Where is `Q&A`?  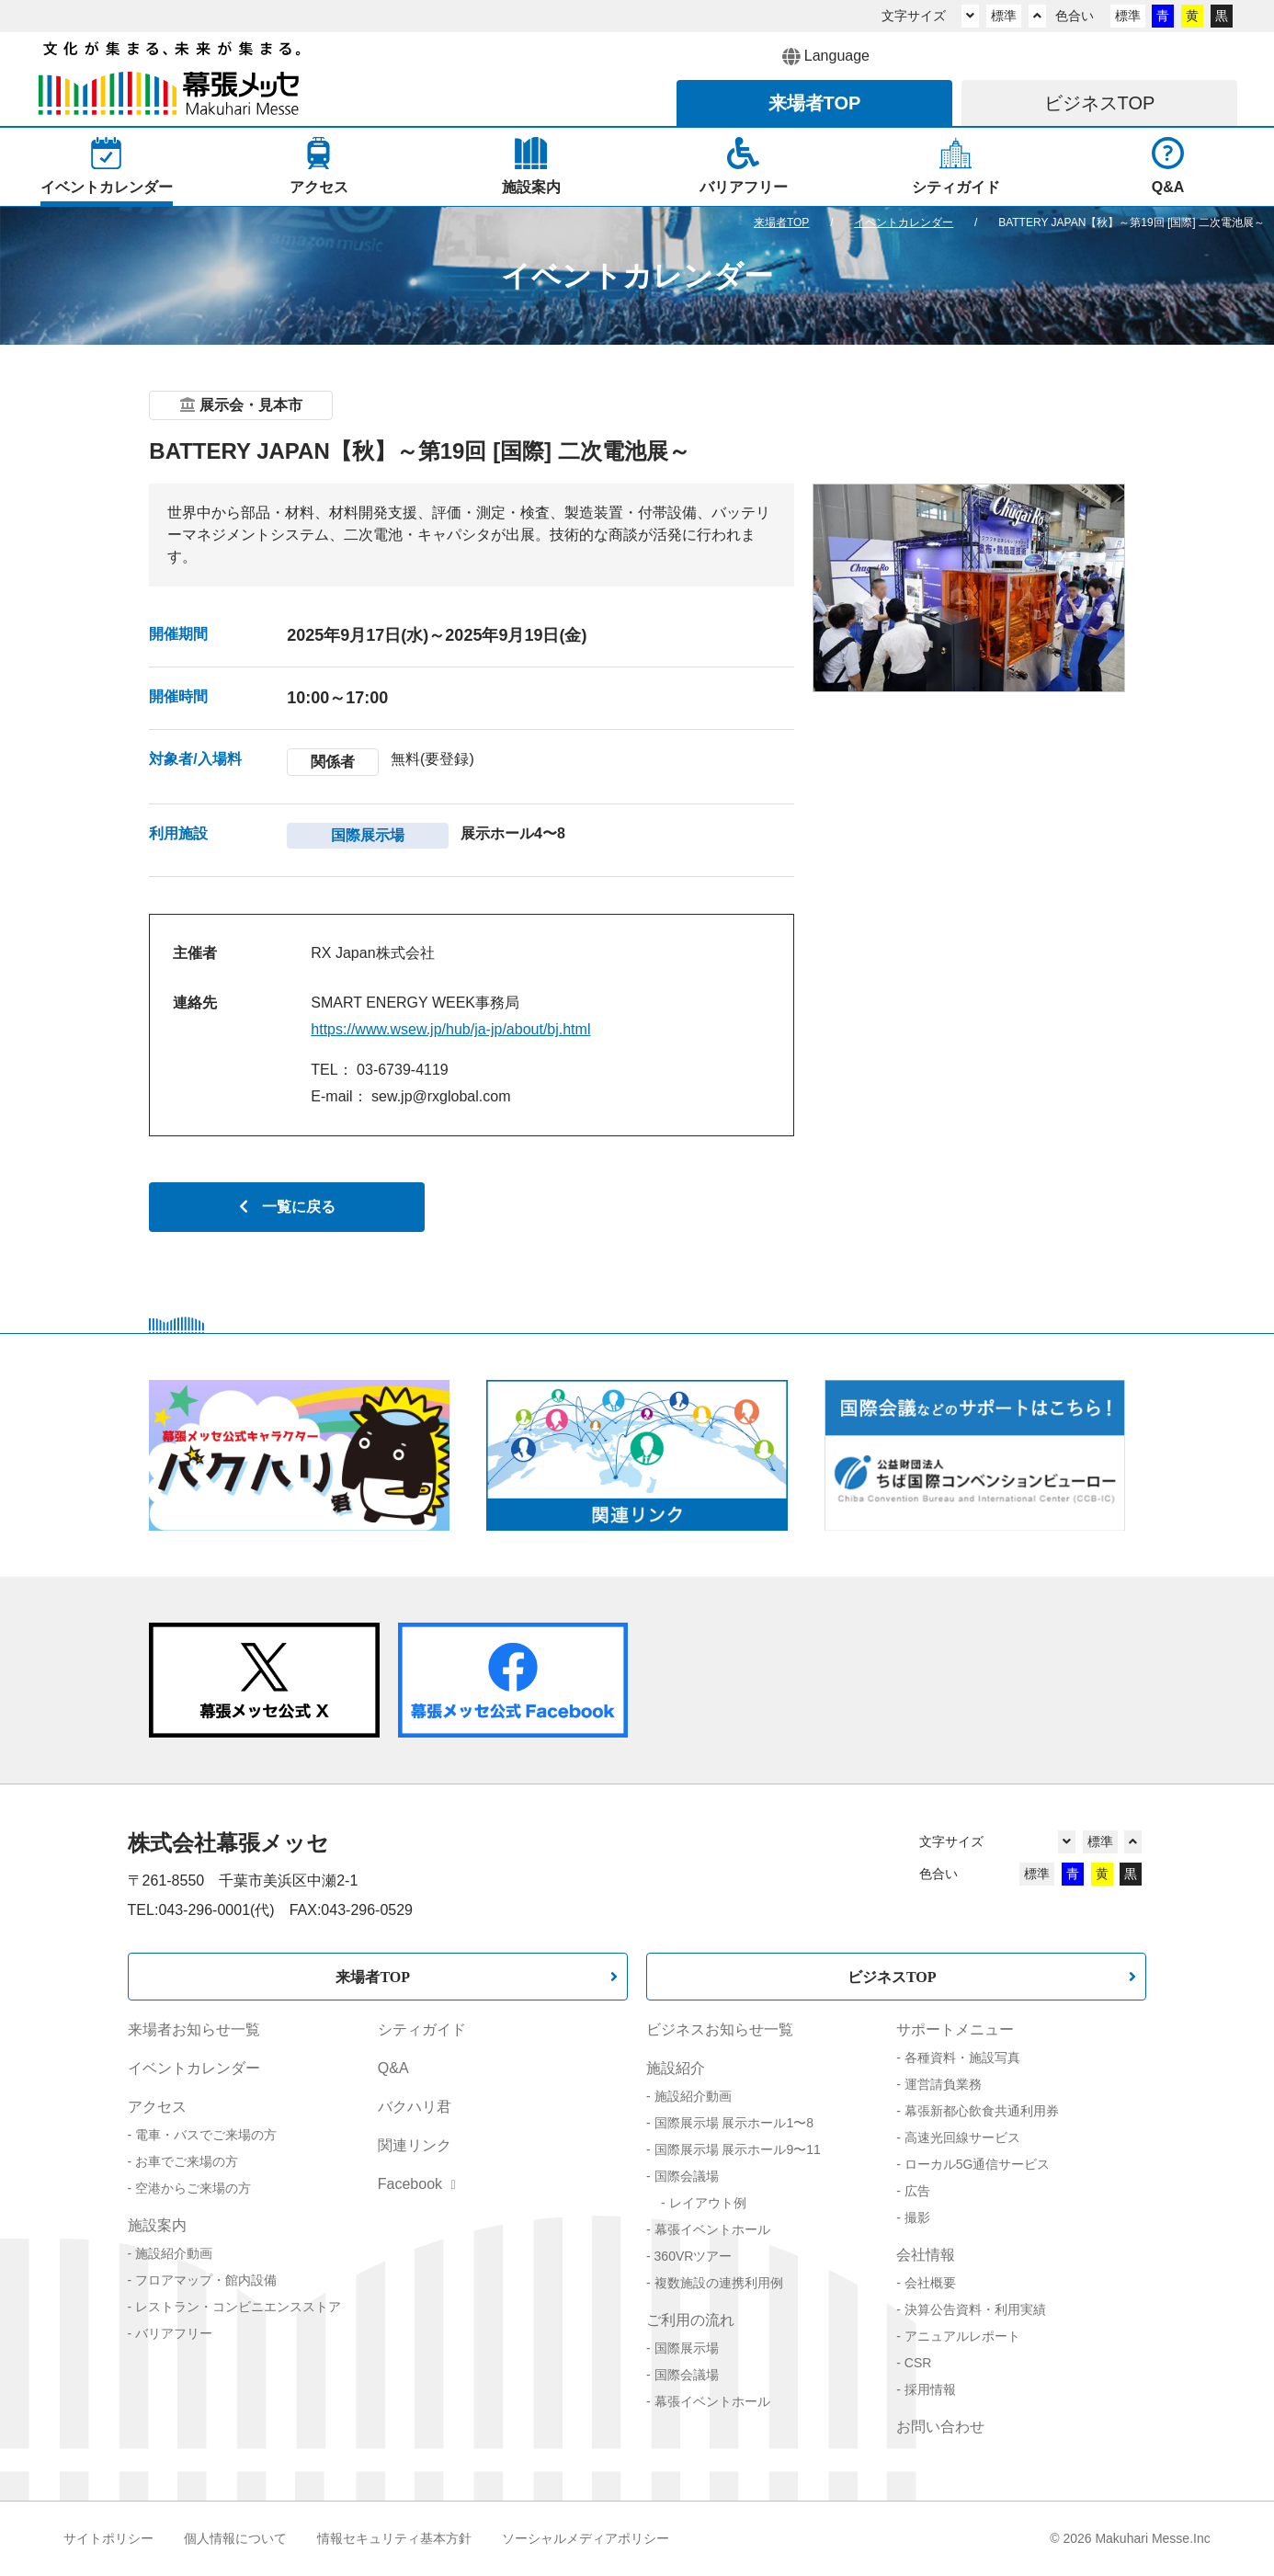
Q&A is located at coordinates (393, 2068).